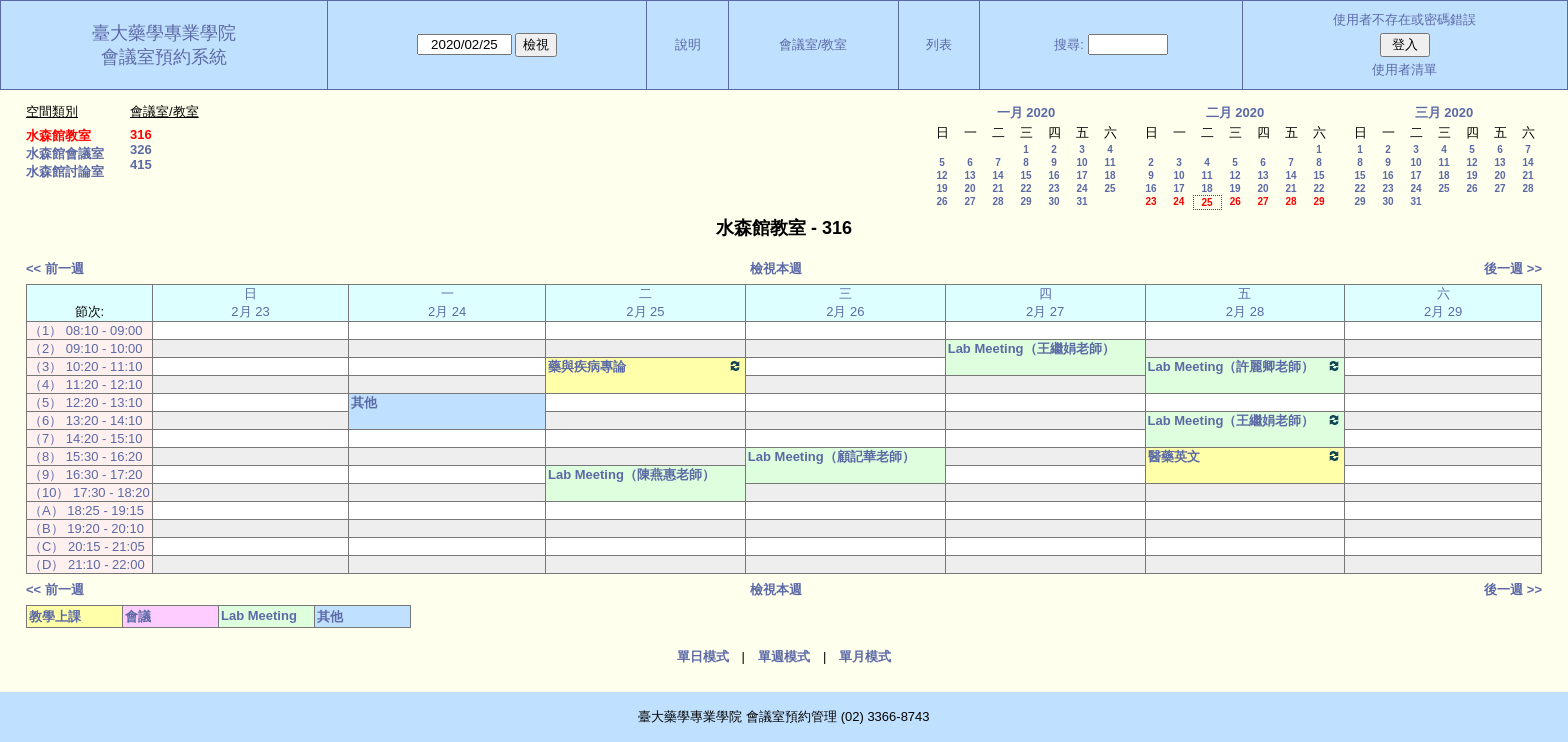 The height and width of the screenshot is (742, 1568). I want to click on 30, so click(1053, 201).